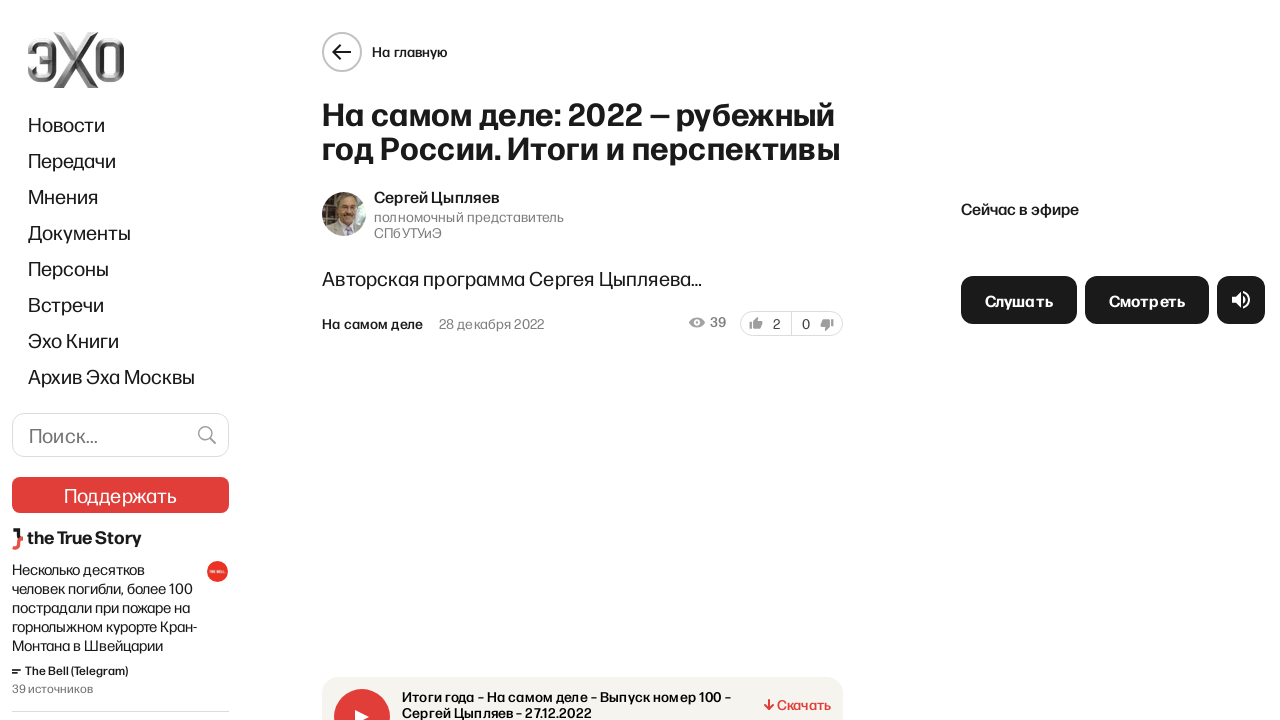 The height and width of the screenshot is (720, 1280). Describe the element at coordinates (79, 232) in the screenshot. I see `Документы` at that location.